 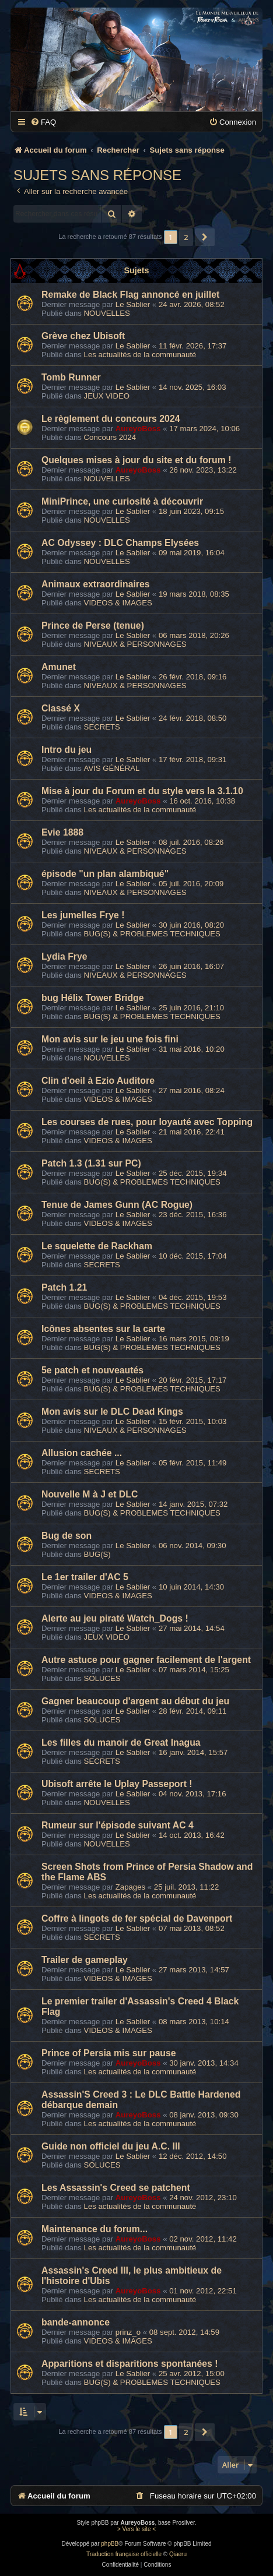 I want to click on Guide non officiel du jeu A.C. III, so click(x=110, y=2146).